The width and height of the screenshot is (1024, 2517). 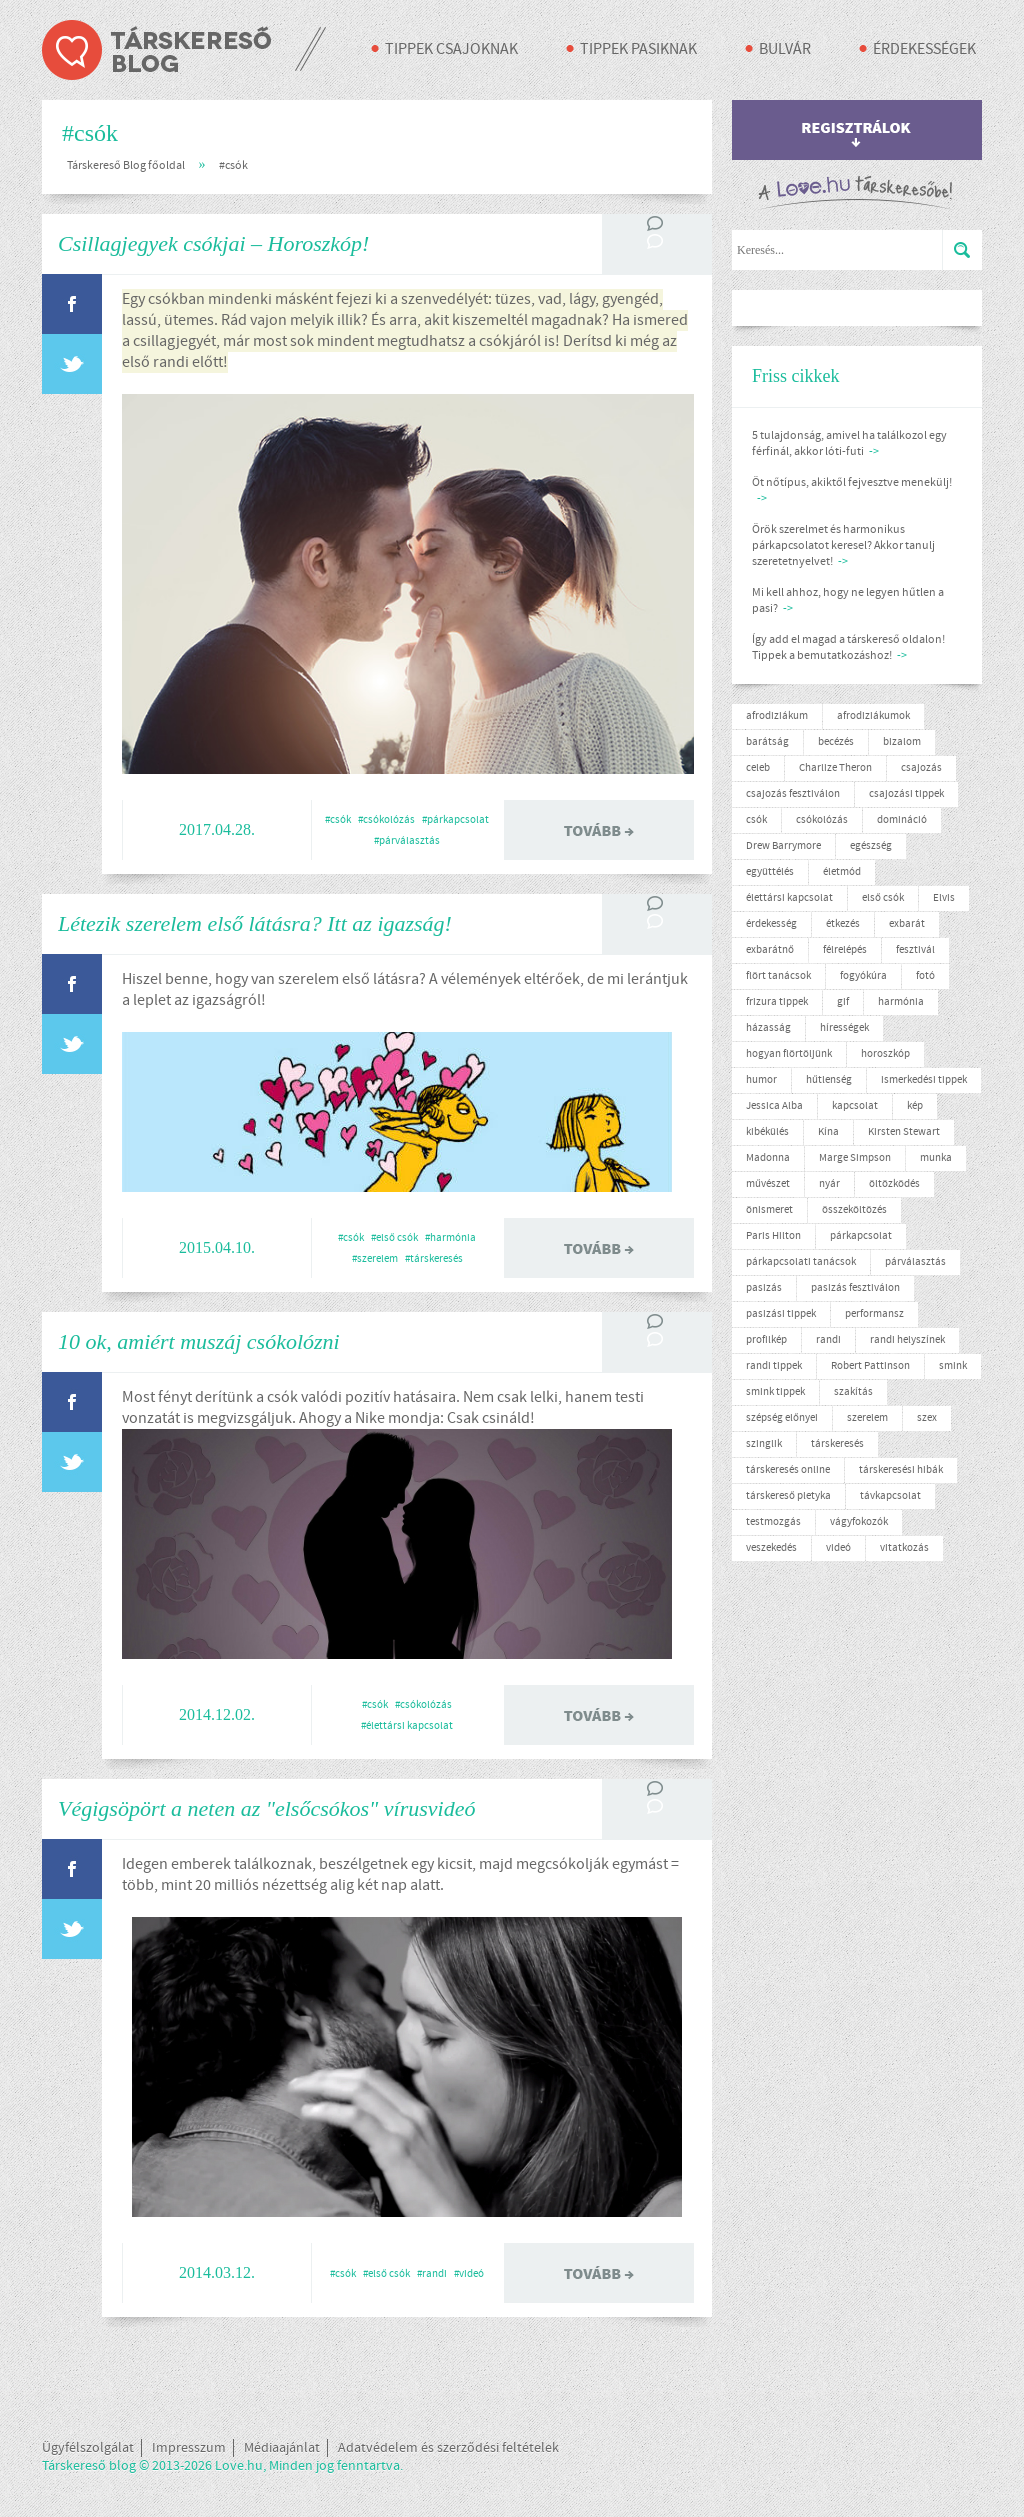 What do you see at coordinates (901, 1002) in the screenshot?
I see `harmónia` at bounding box center [901, 1002].